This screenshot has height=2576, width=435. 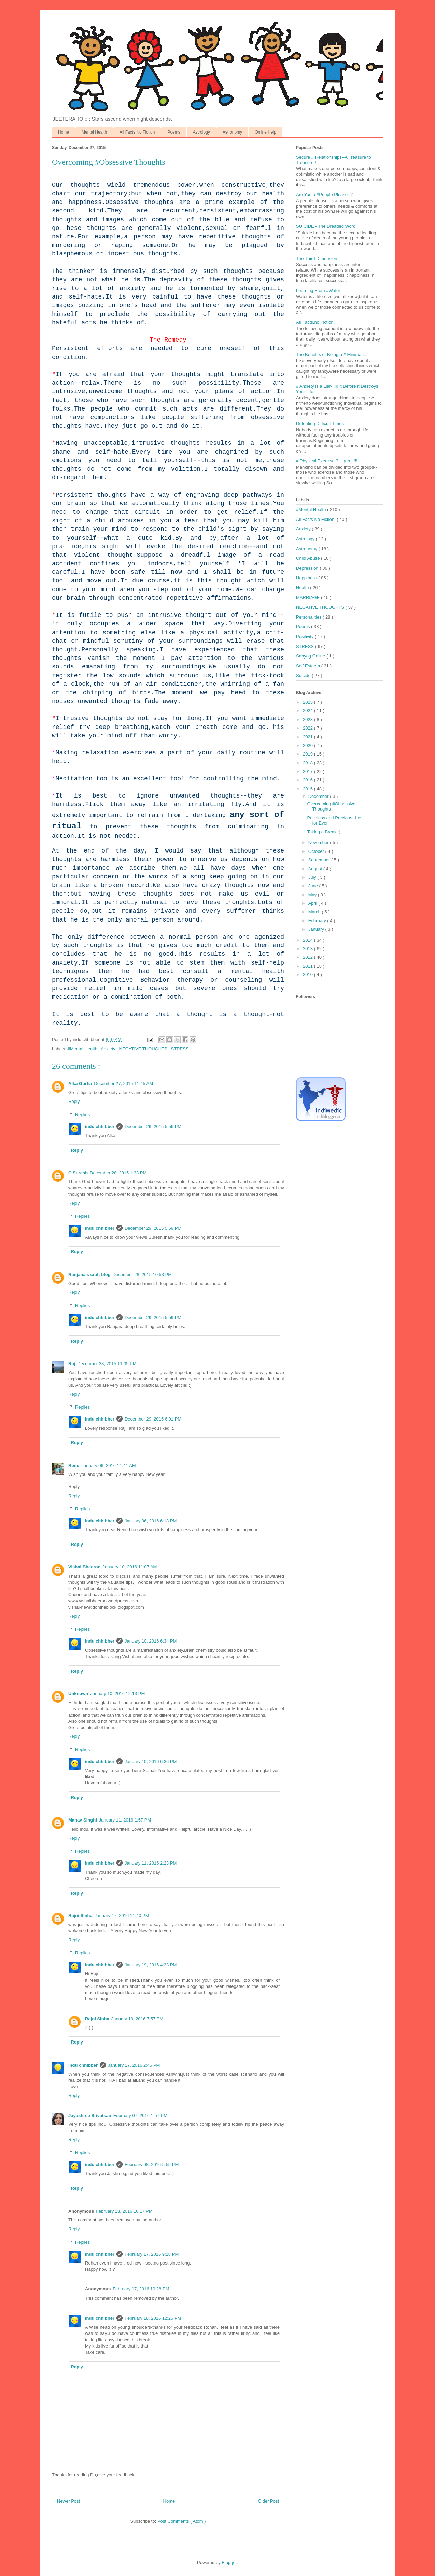 What do you see at coordinates (151, 1863) in the screenshot?
I see `January 11, 2016 2:23 PM` at bounding box center [151, 1863].